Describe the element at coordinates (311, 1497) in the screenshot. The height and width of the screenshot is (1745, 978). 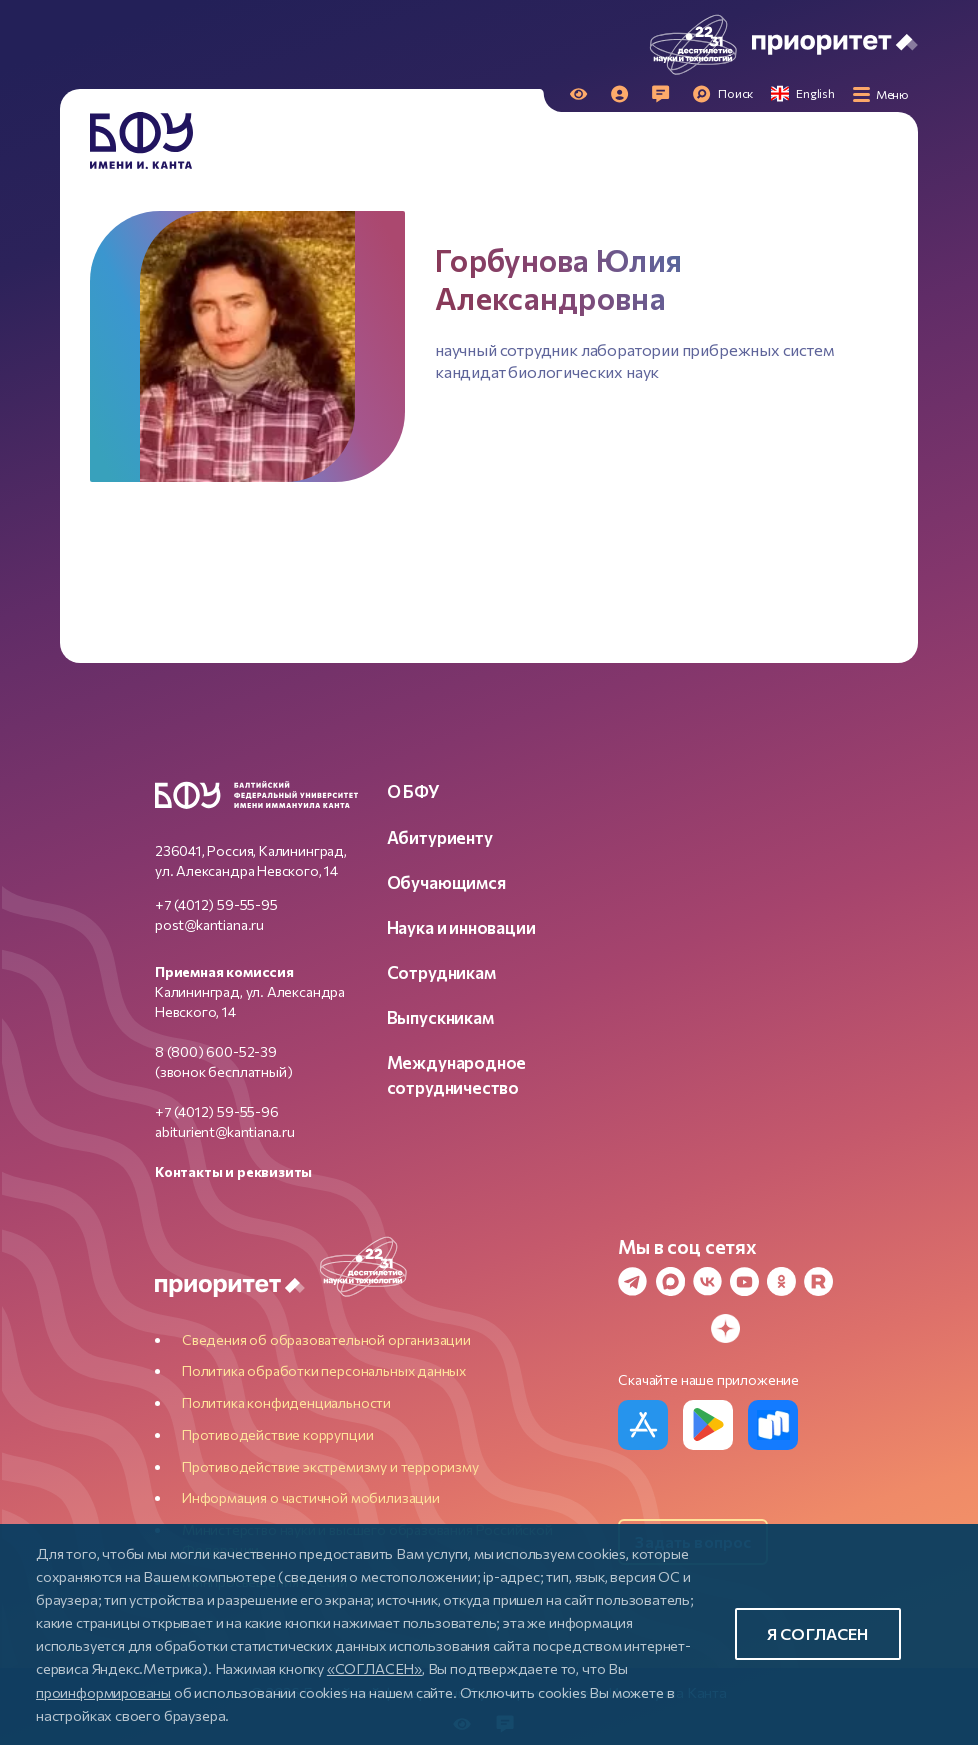
I see `Информация о частичной мобилизации` at that location.